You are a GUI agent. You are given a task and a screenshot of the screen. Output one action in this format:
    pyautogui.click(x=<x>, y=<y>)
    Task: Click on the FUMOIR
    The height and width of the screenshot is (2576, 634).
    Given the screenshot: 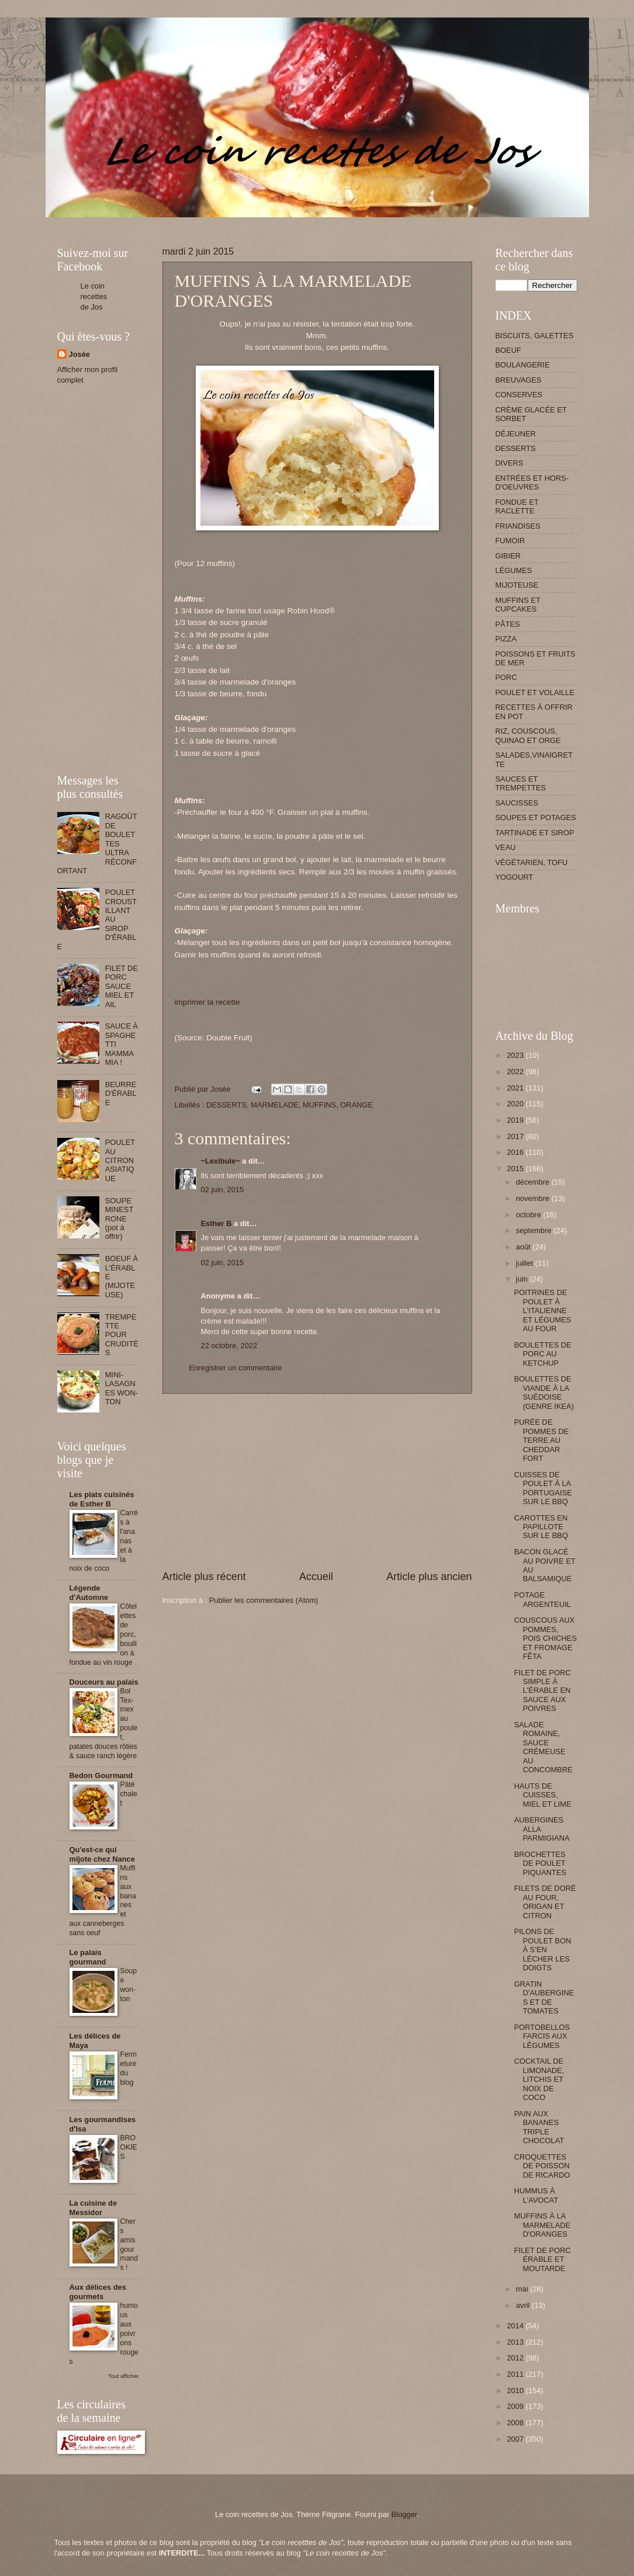 What is the action you would take?
    pyautogui.click(x=510, y=540)
    